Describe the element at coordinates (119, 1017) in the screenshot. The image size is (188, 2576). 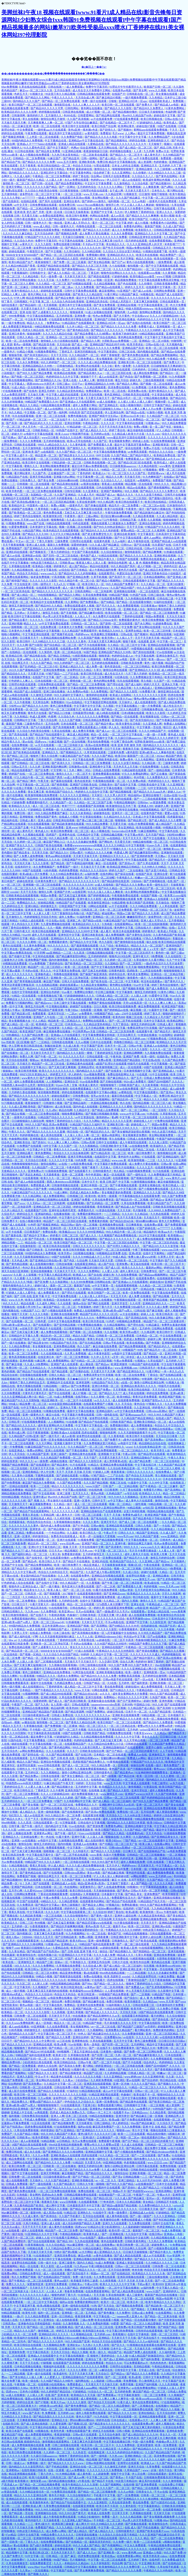
I see `欧美色888` at that location.